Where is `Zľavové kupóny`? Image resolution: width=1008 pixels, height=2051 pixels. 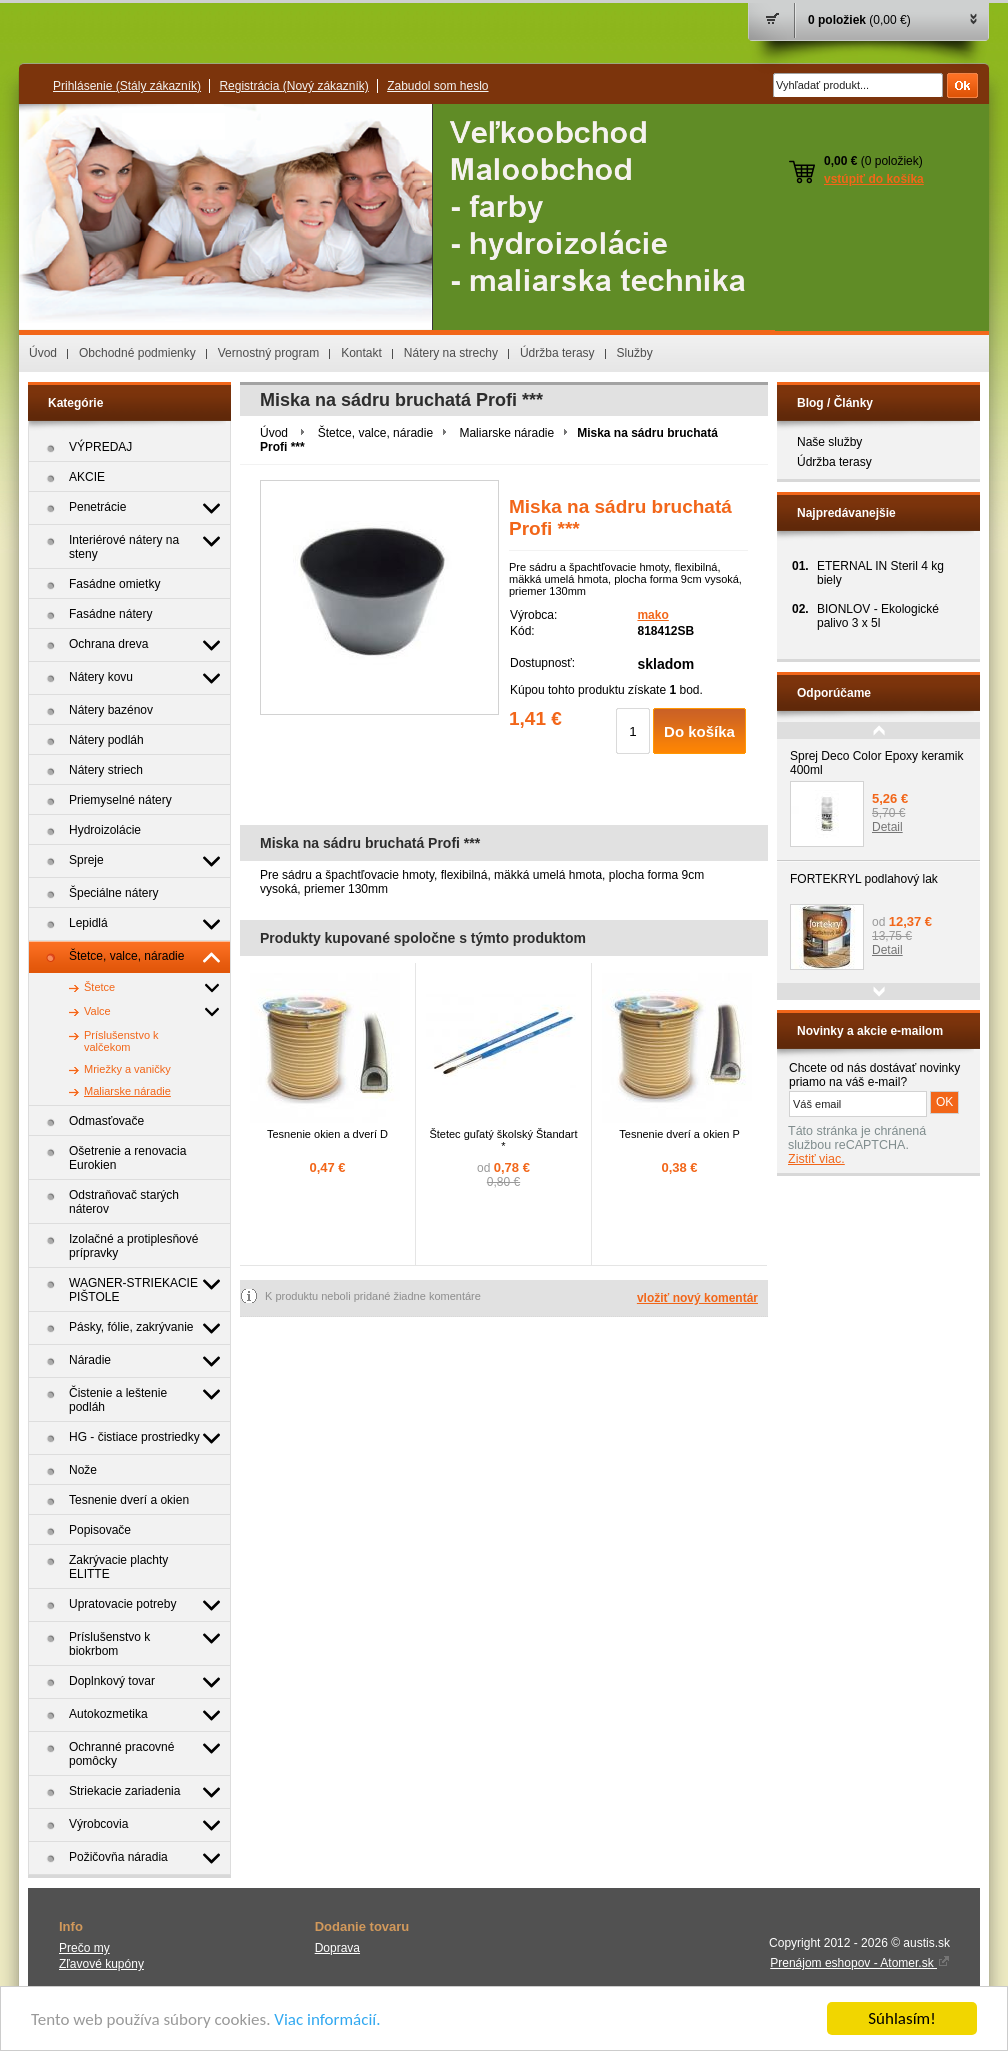 Zľavové kupóny is located at coordinates (101, 1964).